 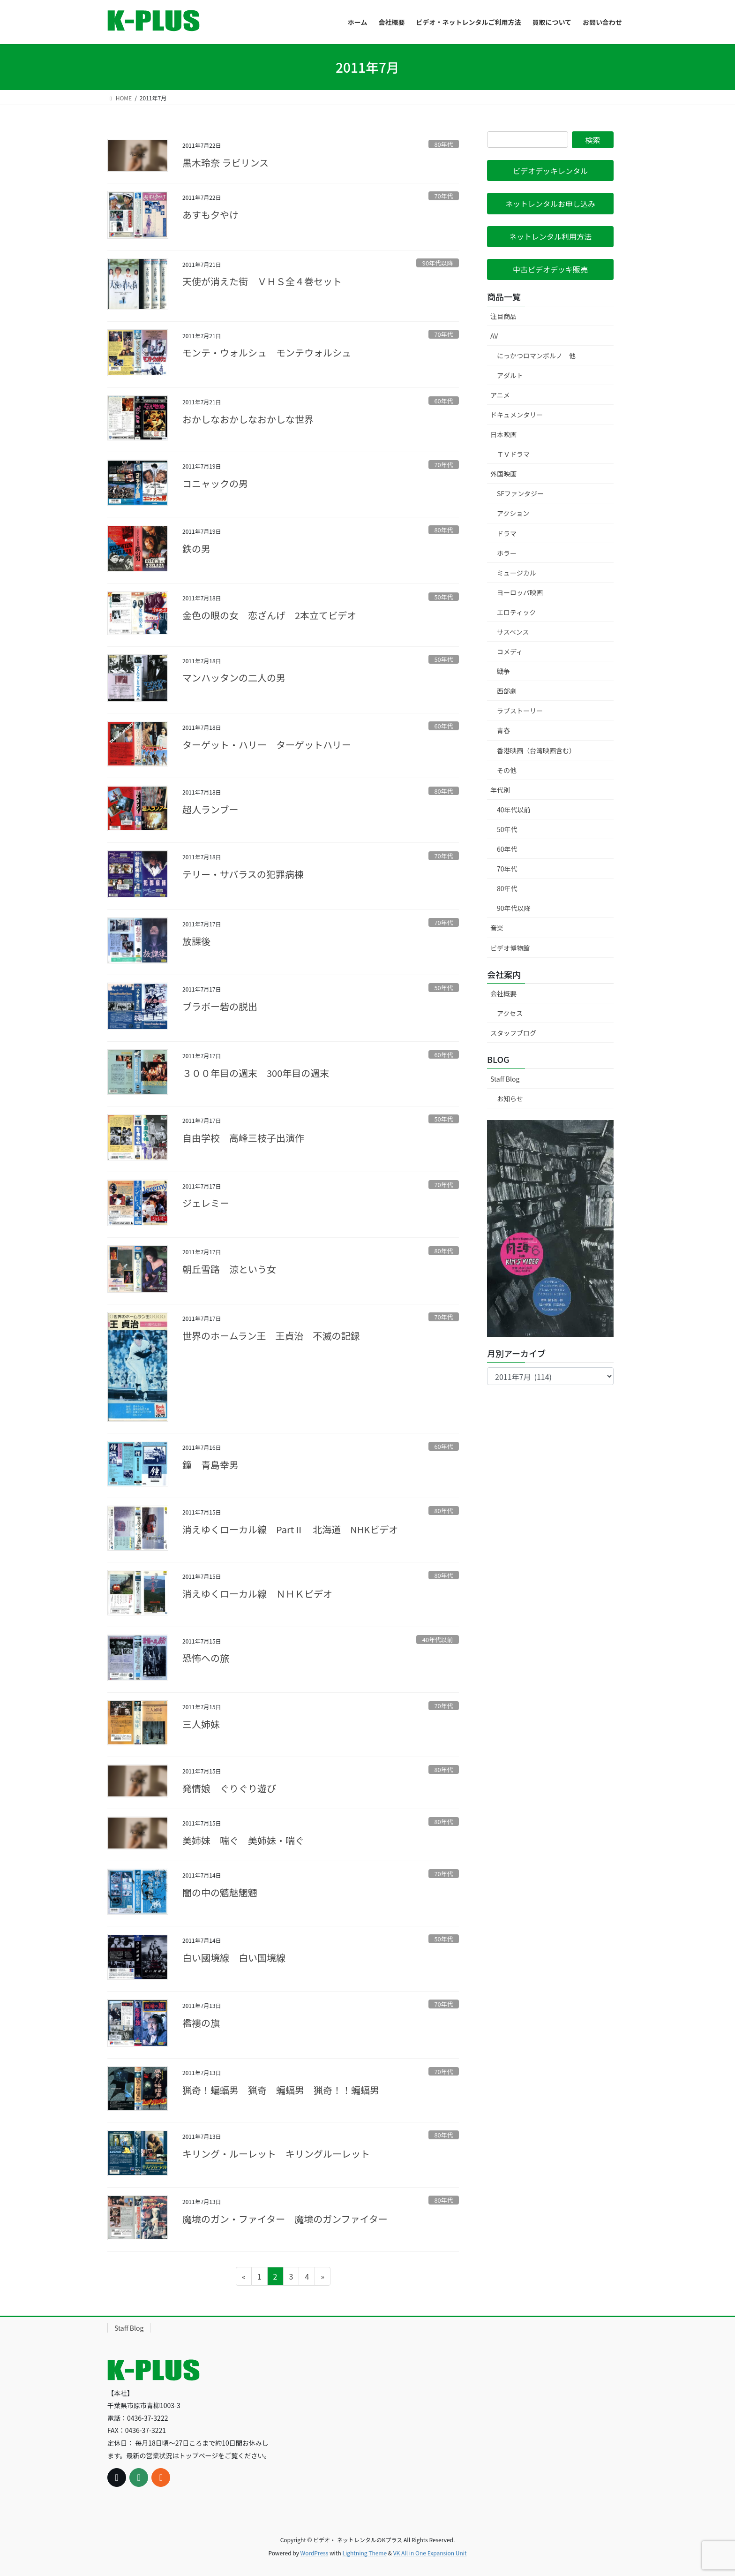 What do you see at coordinates (516, 572) in the screenshot?
I see `ミュージカル` at bounding box center [516, 572].